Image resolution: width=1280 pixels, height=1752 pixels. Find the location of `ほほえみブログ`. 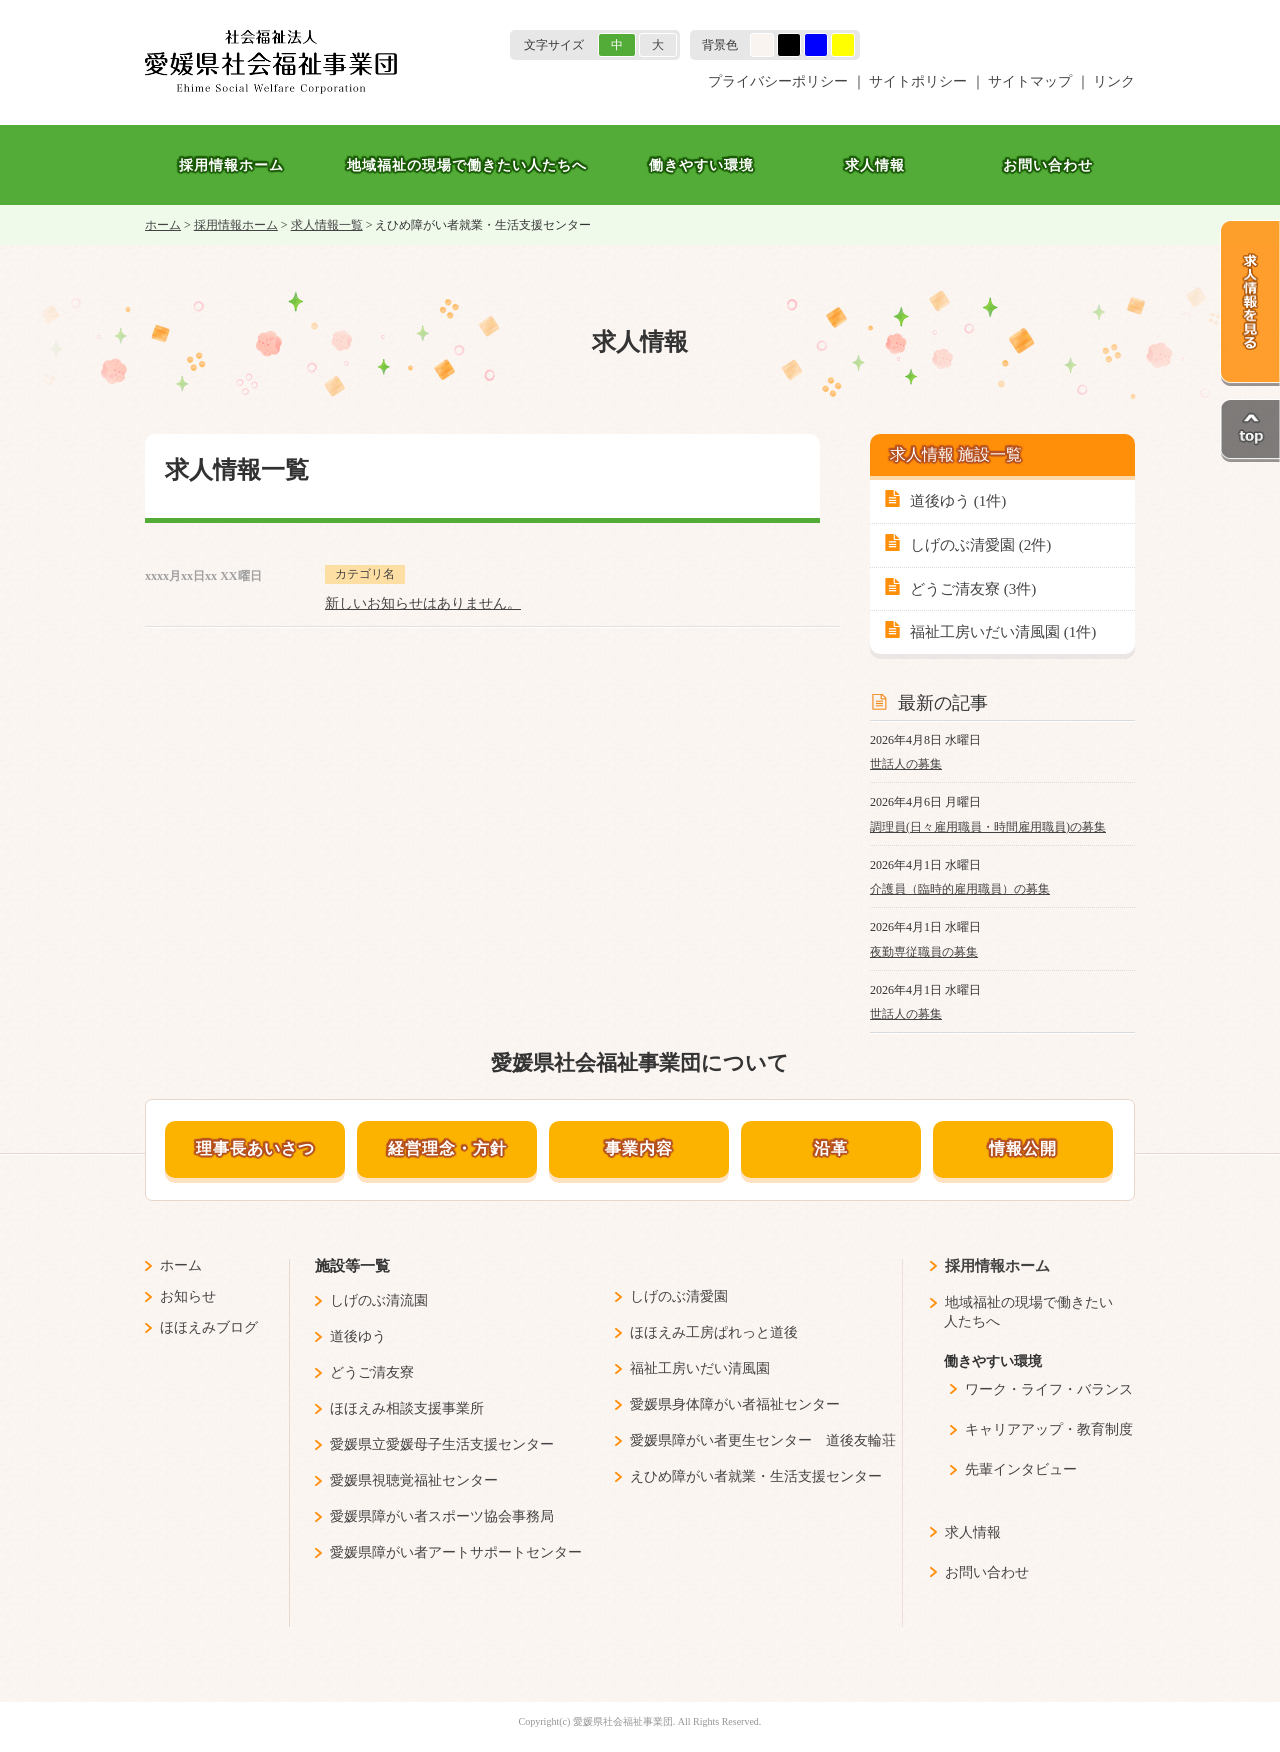

ほほえみブログ is located at coordinates (209, 1327).